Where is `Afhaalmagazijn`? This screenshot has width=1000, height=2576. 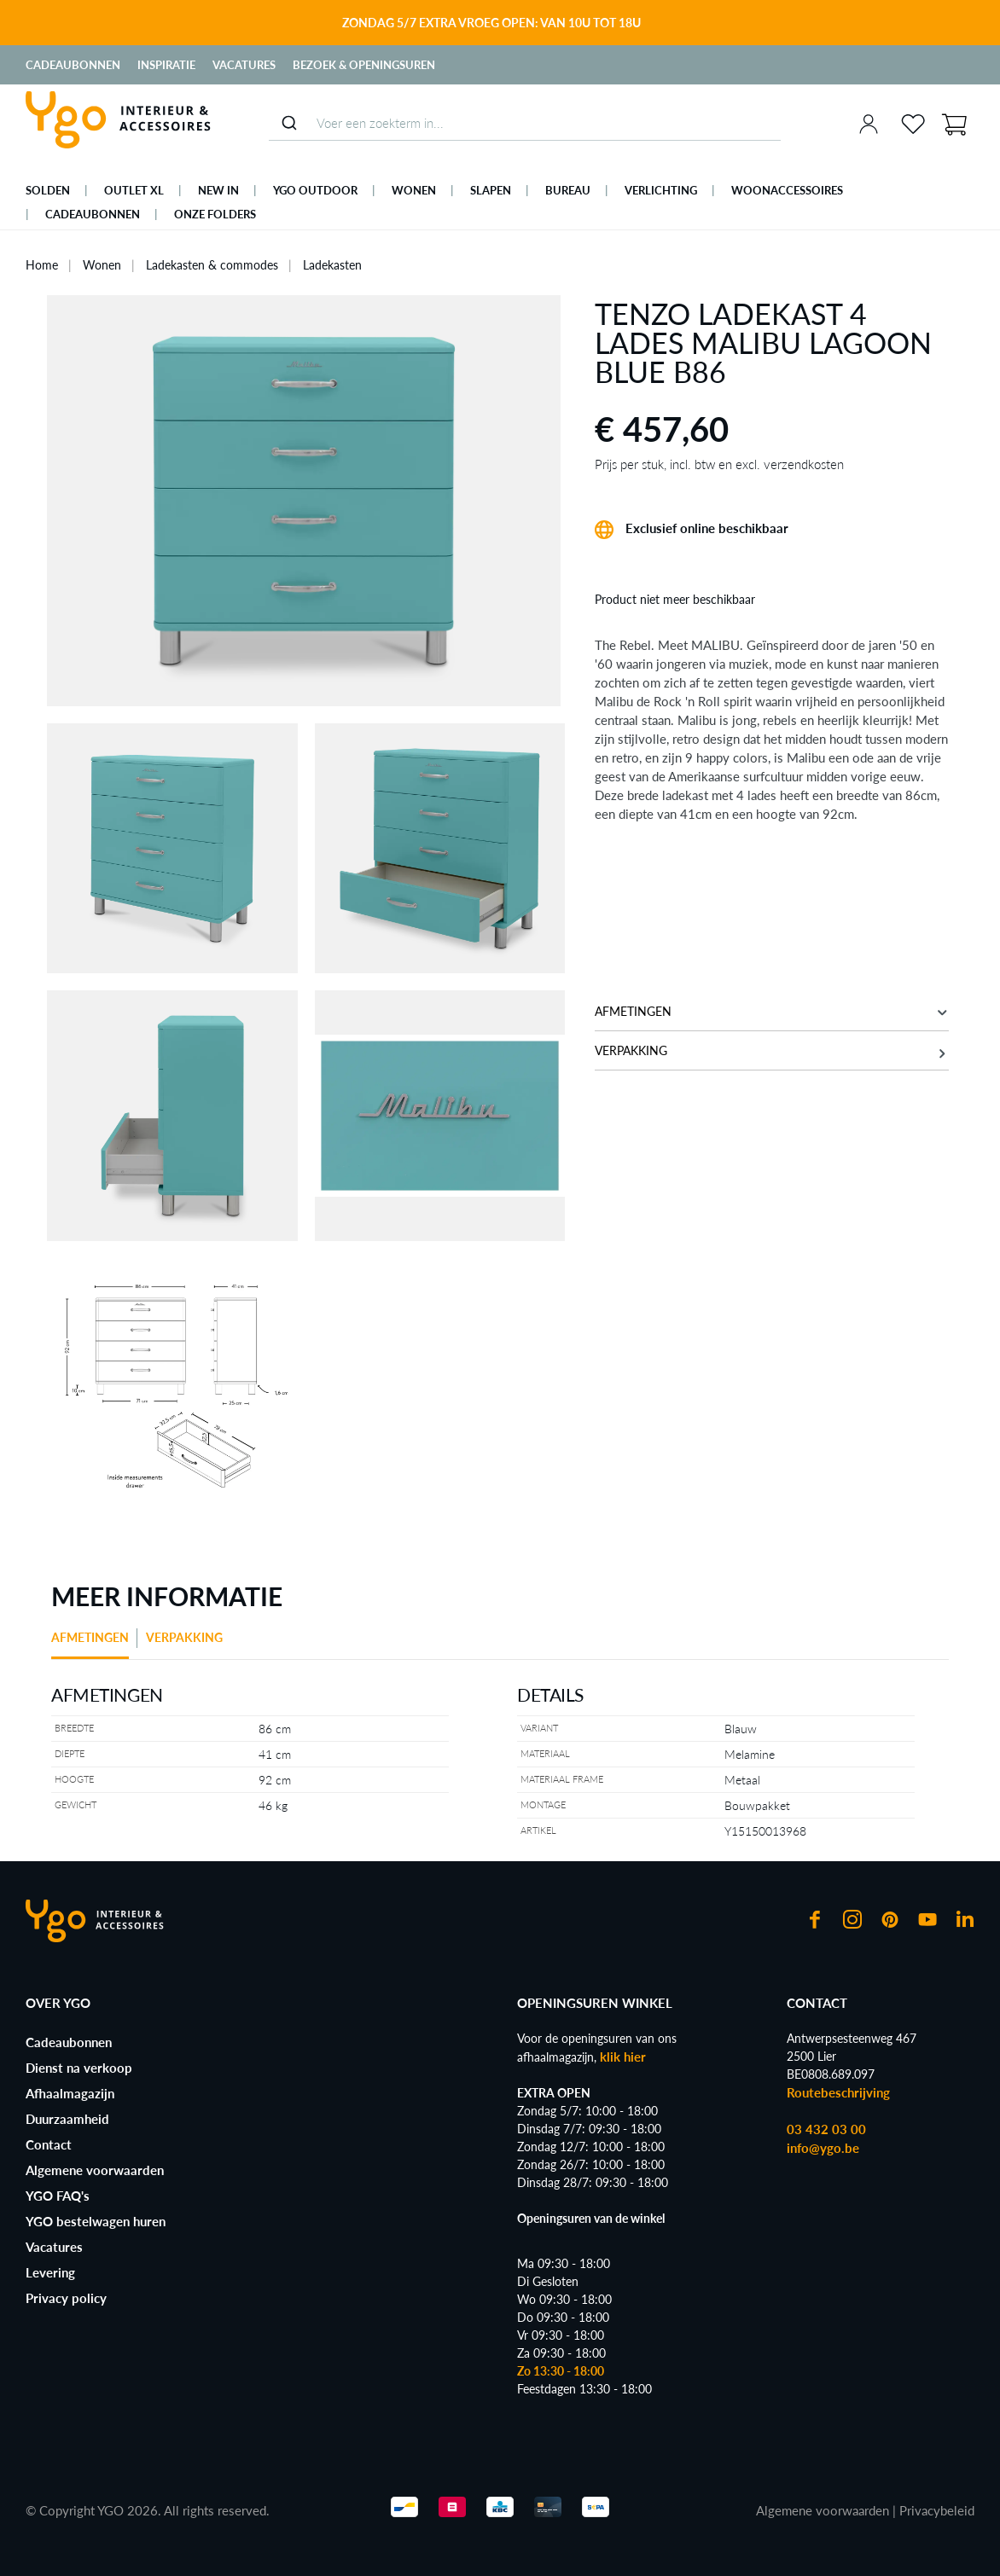
Afhaalmagazijn is located at coordinates (70, 2093).